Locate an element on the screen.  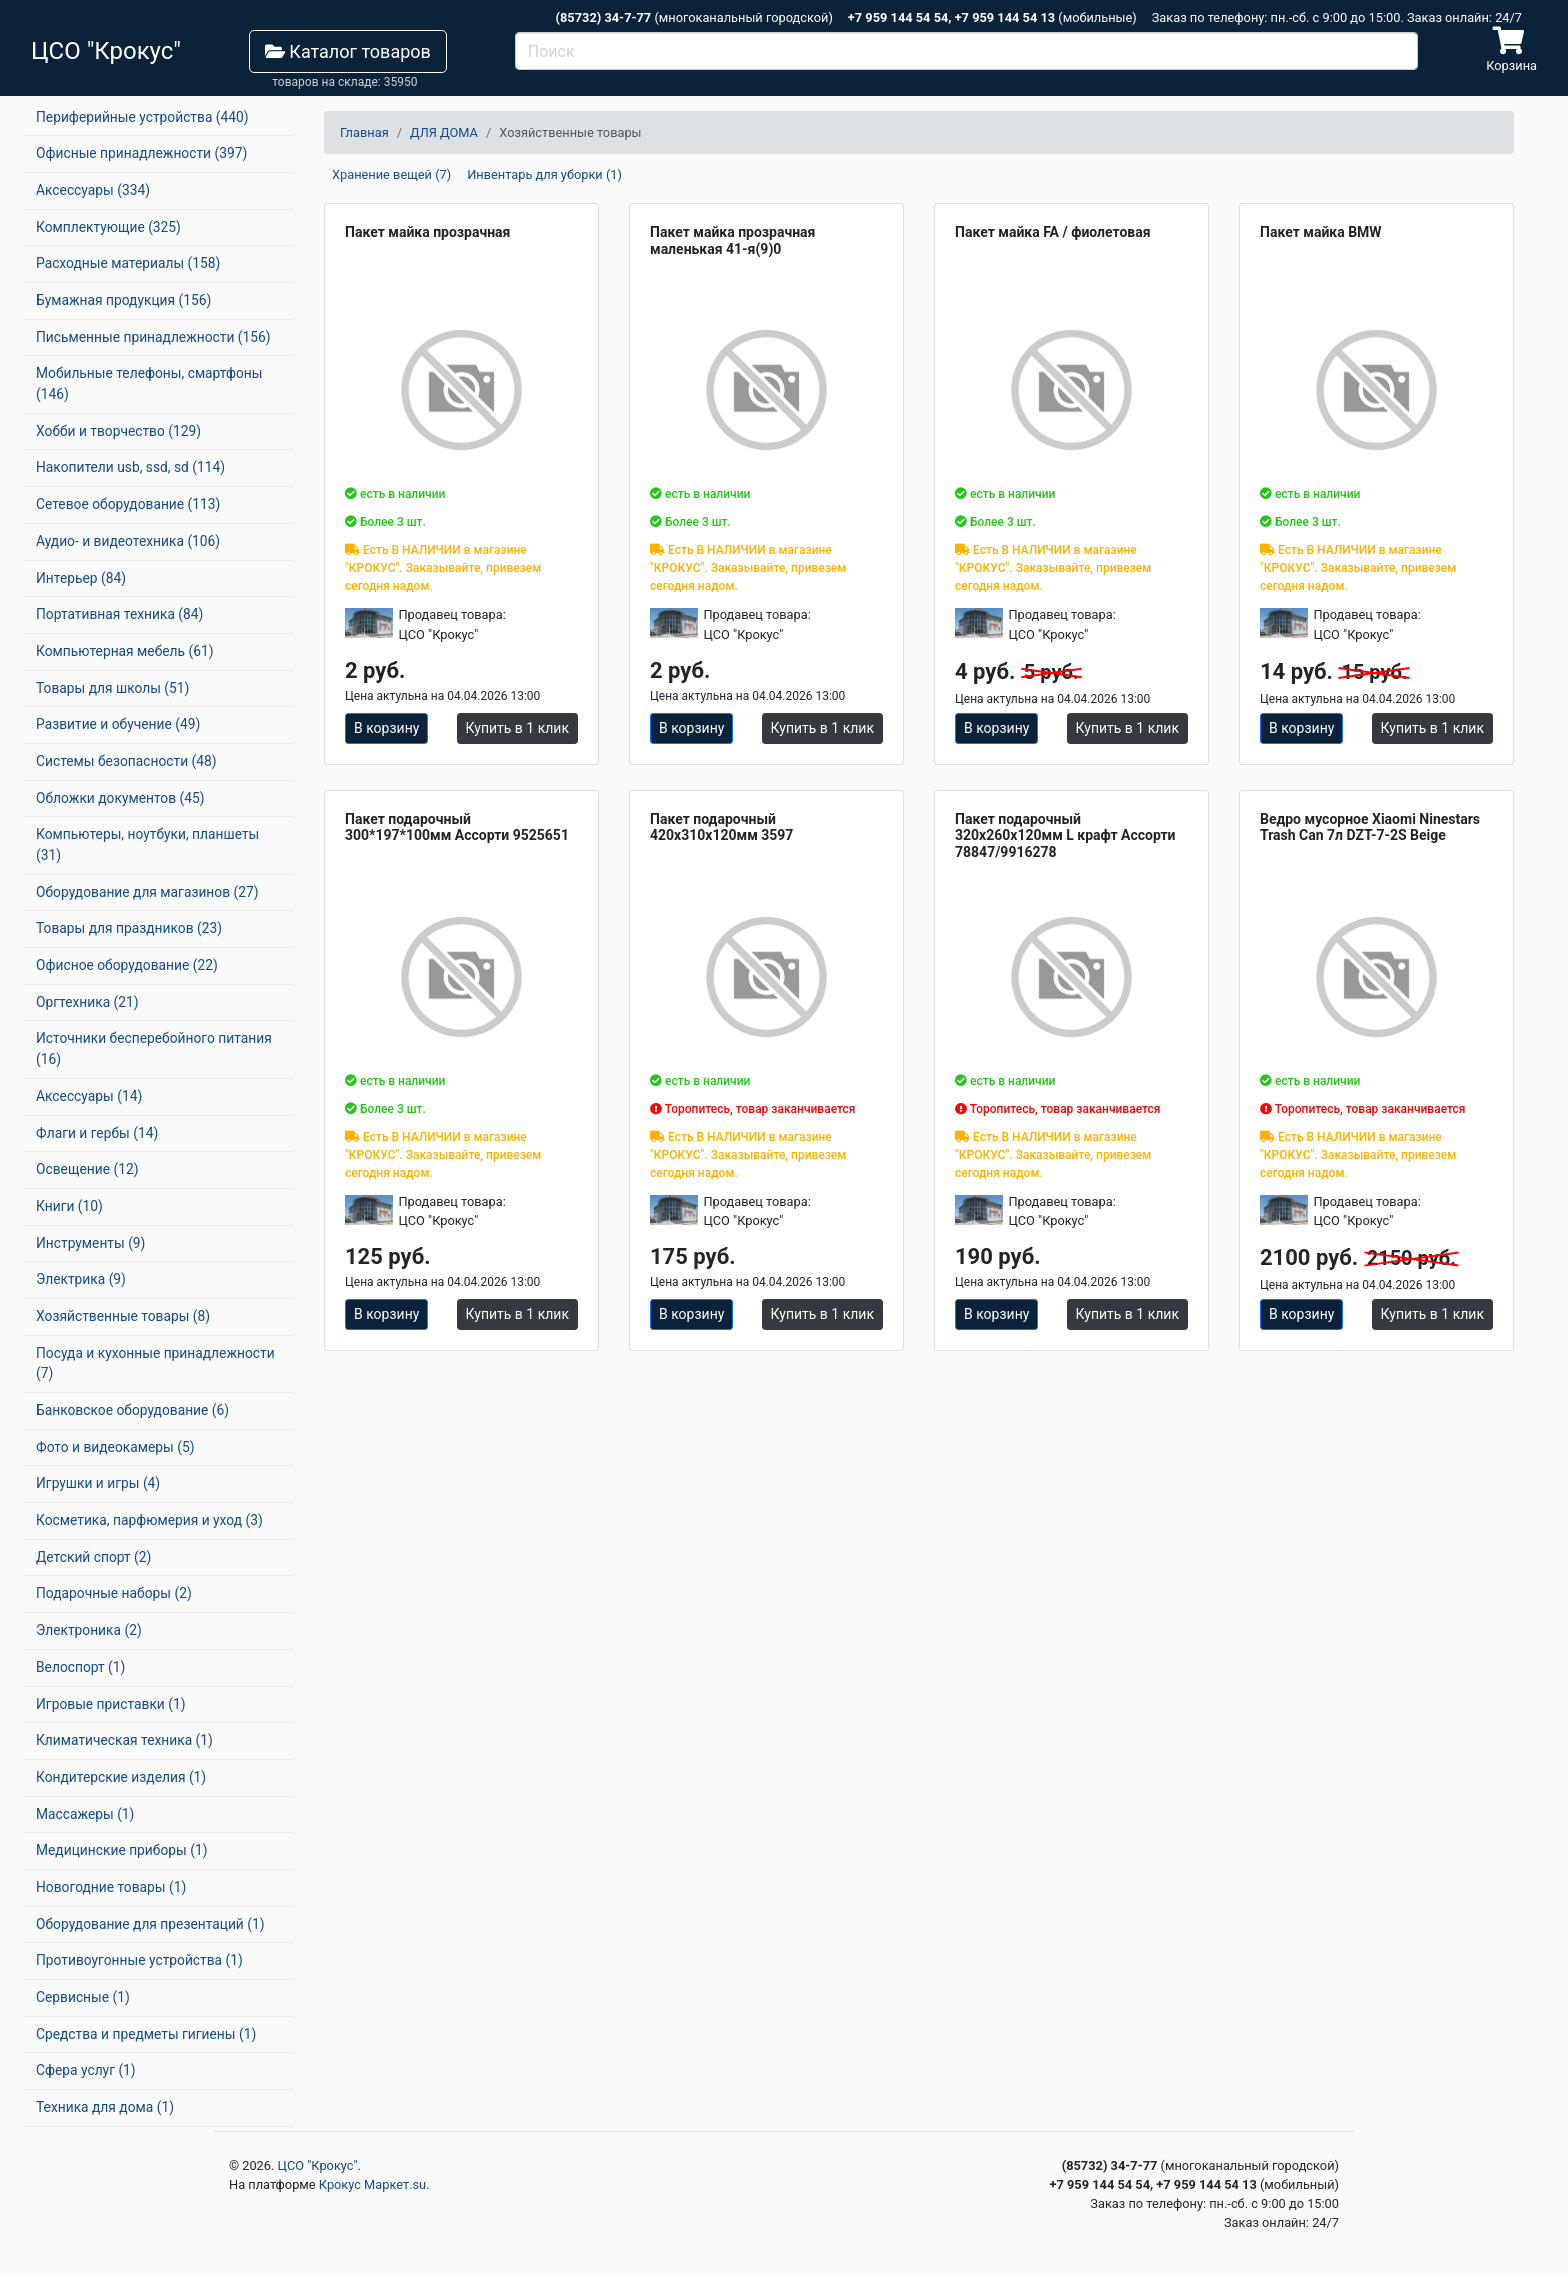
Бумажная продукция is located at coordinates (123, 300).